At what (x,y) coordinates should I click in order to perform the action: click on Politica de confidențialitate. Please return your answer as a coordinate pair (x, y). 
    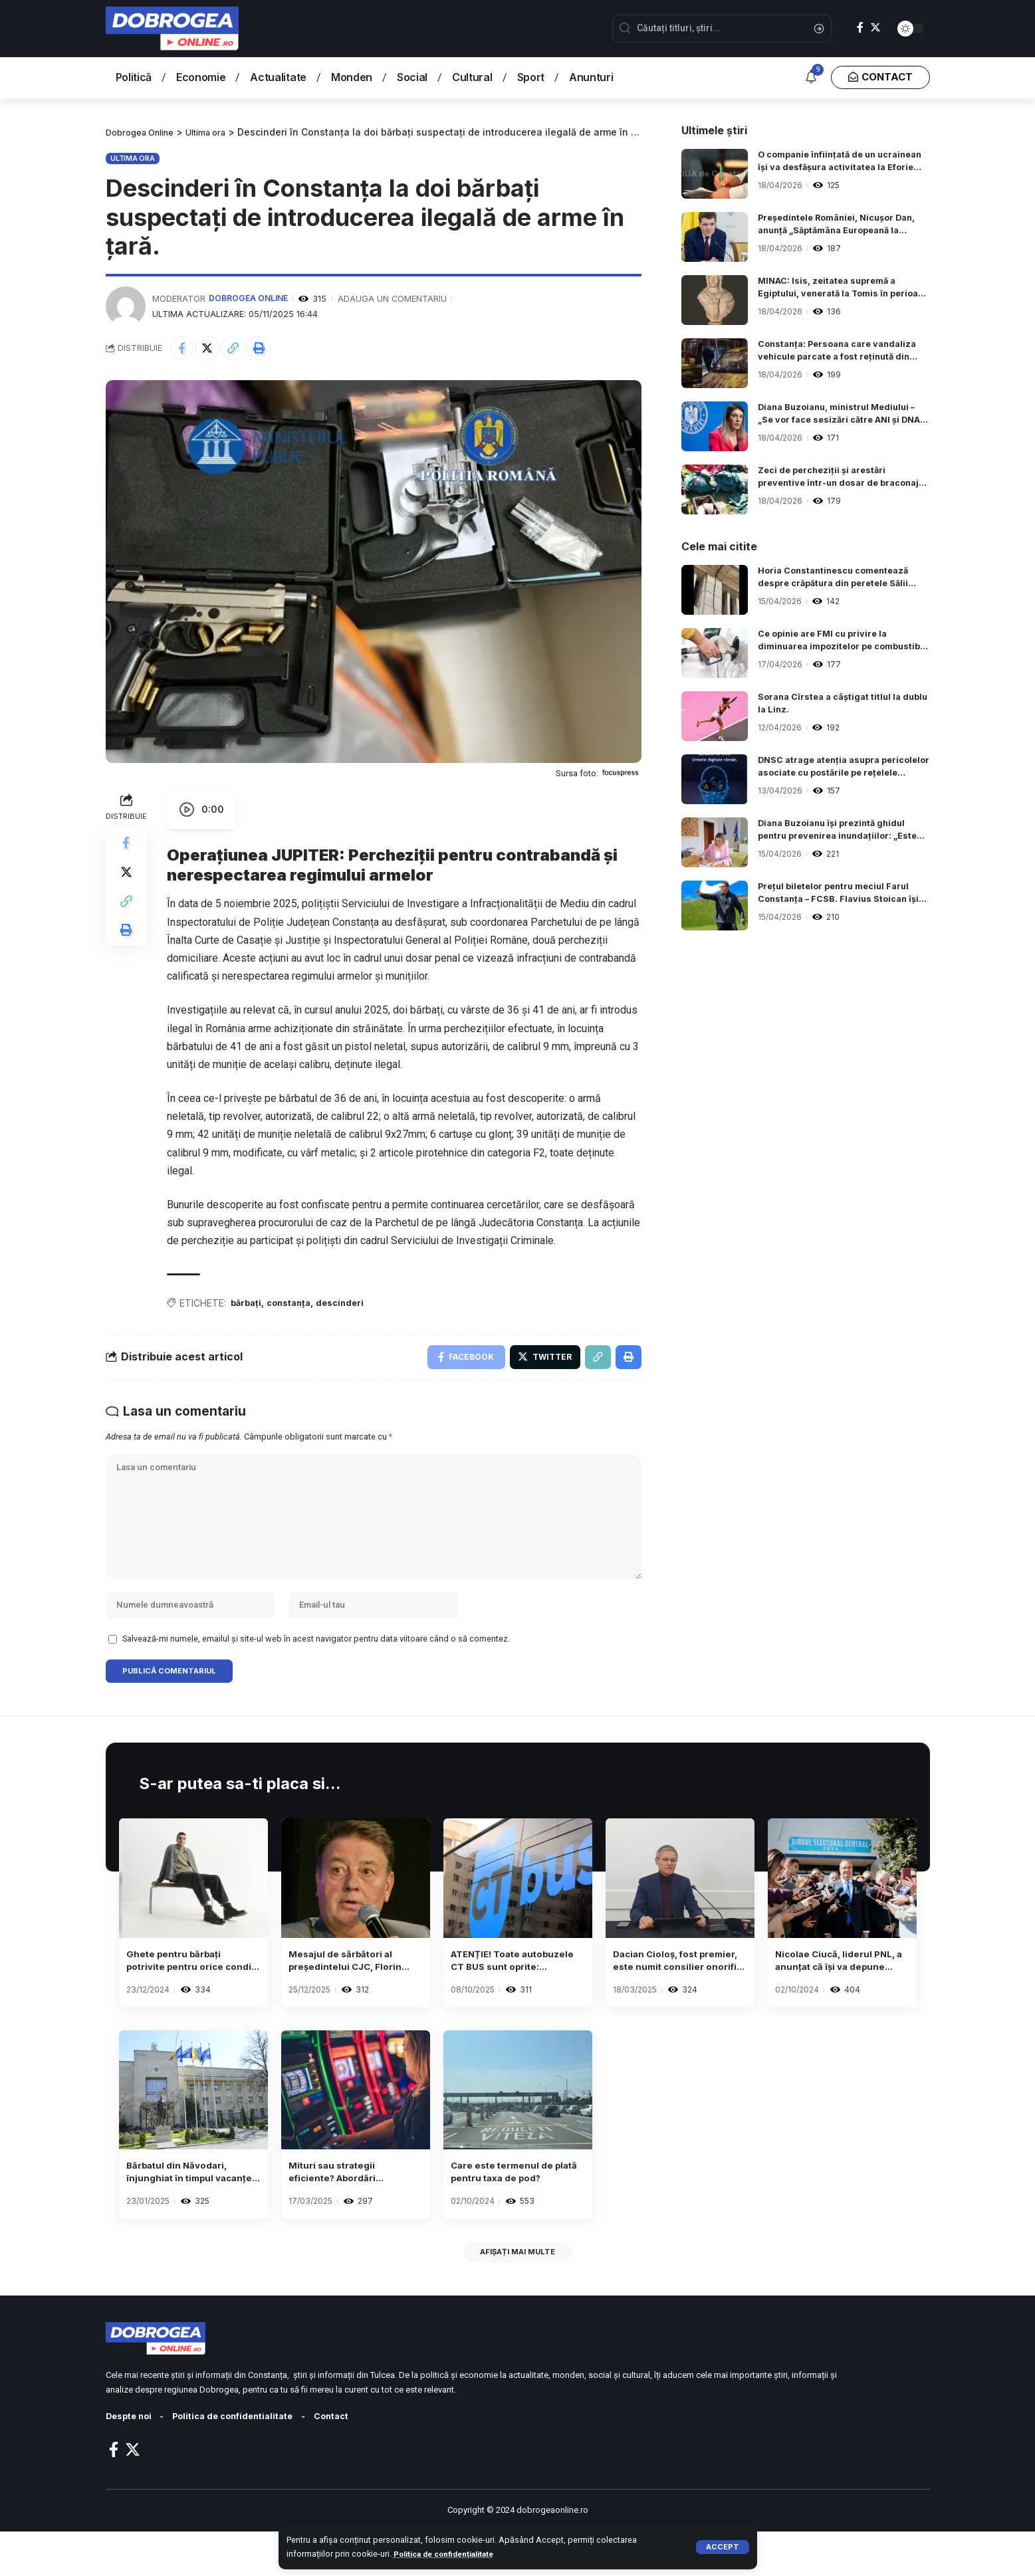
    Looking at the image, I should click on (450, 2554).